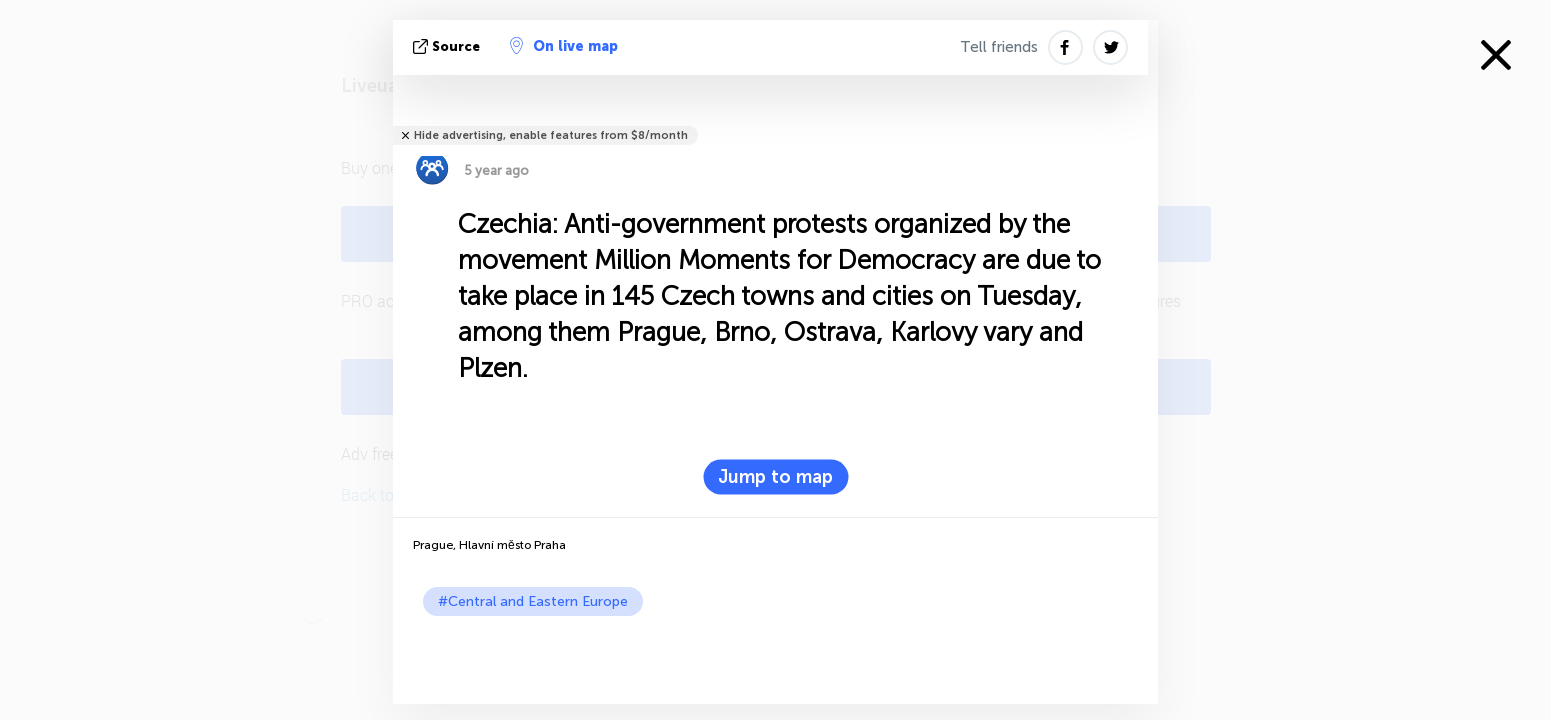 The image size is (1551, 720). I want to click on On live map, so click(564, 46).